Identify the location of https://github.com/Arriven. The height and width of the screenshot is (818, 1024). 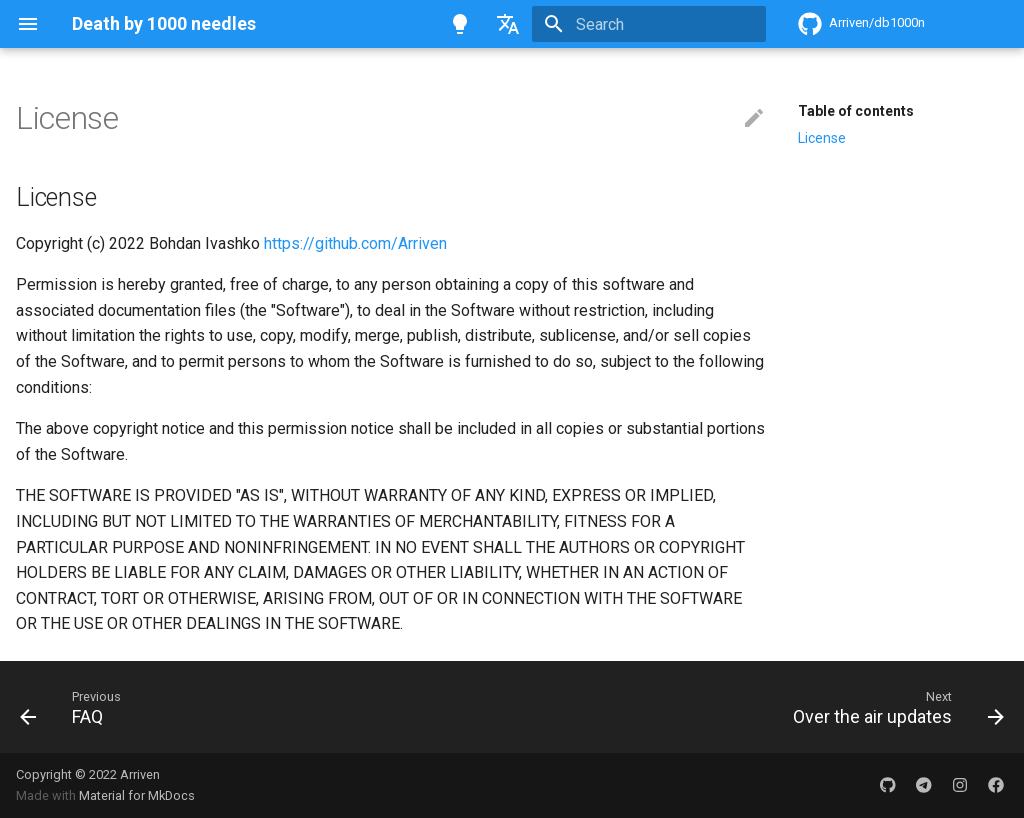
(355, 243).